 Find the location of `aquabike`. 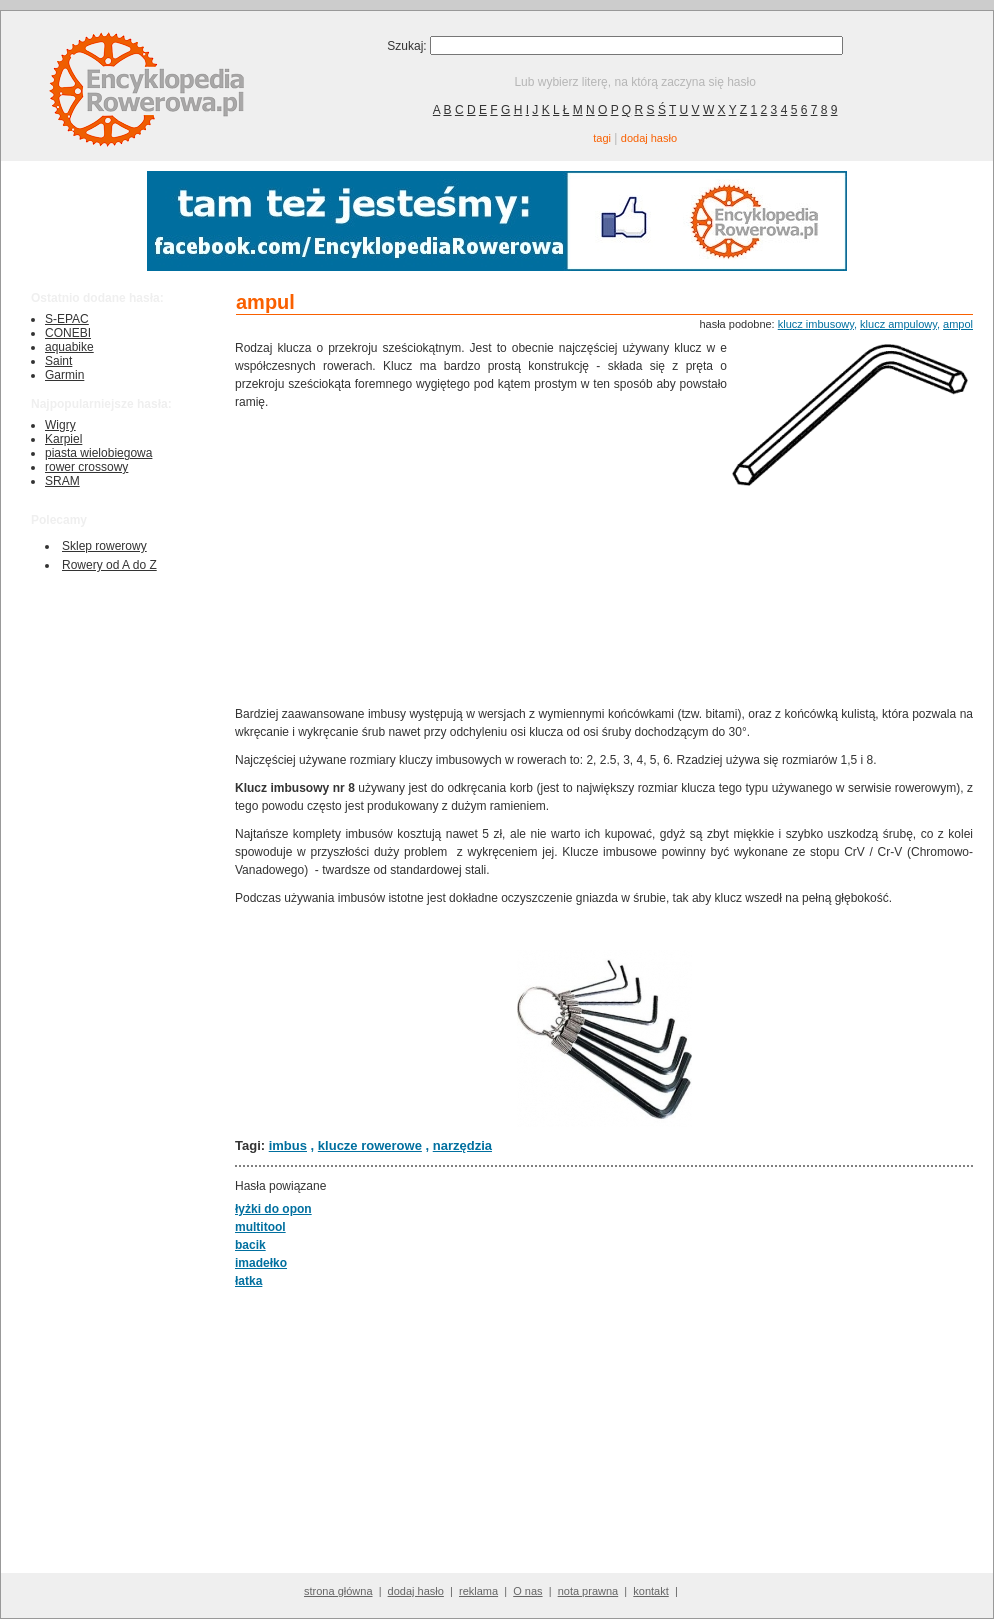

aquabike is located at coordinates (69, 347).